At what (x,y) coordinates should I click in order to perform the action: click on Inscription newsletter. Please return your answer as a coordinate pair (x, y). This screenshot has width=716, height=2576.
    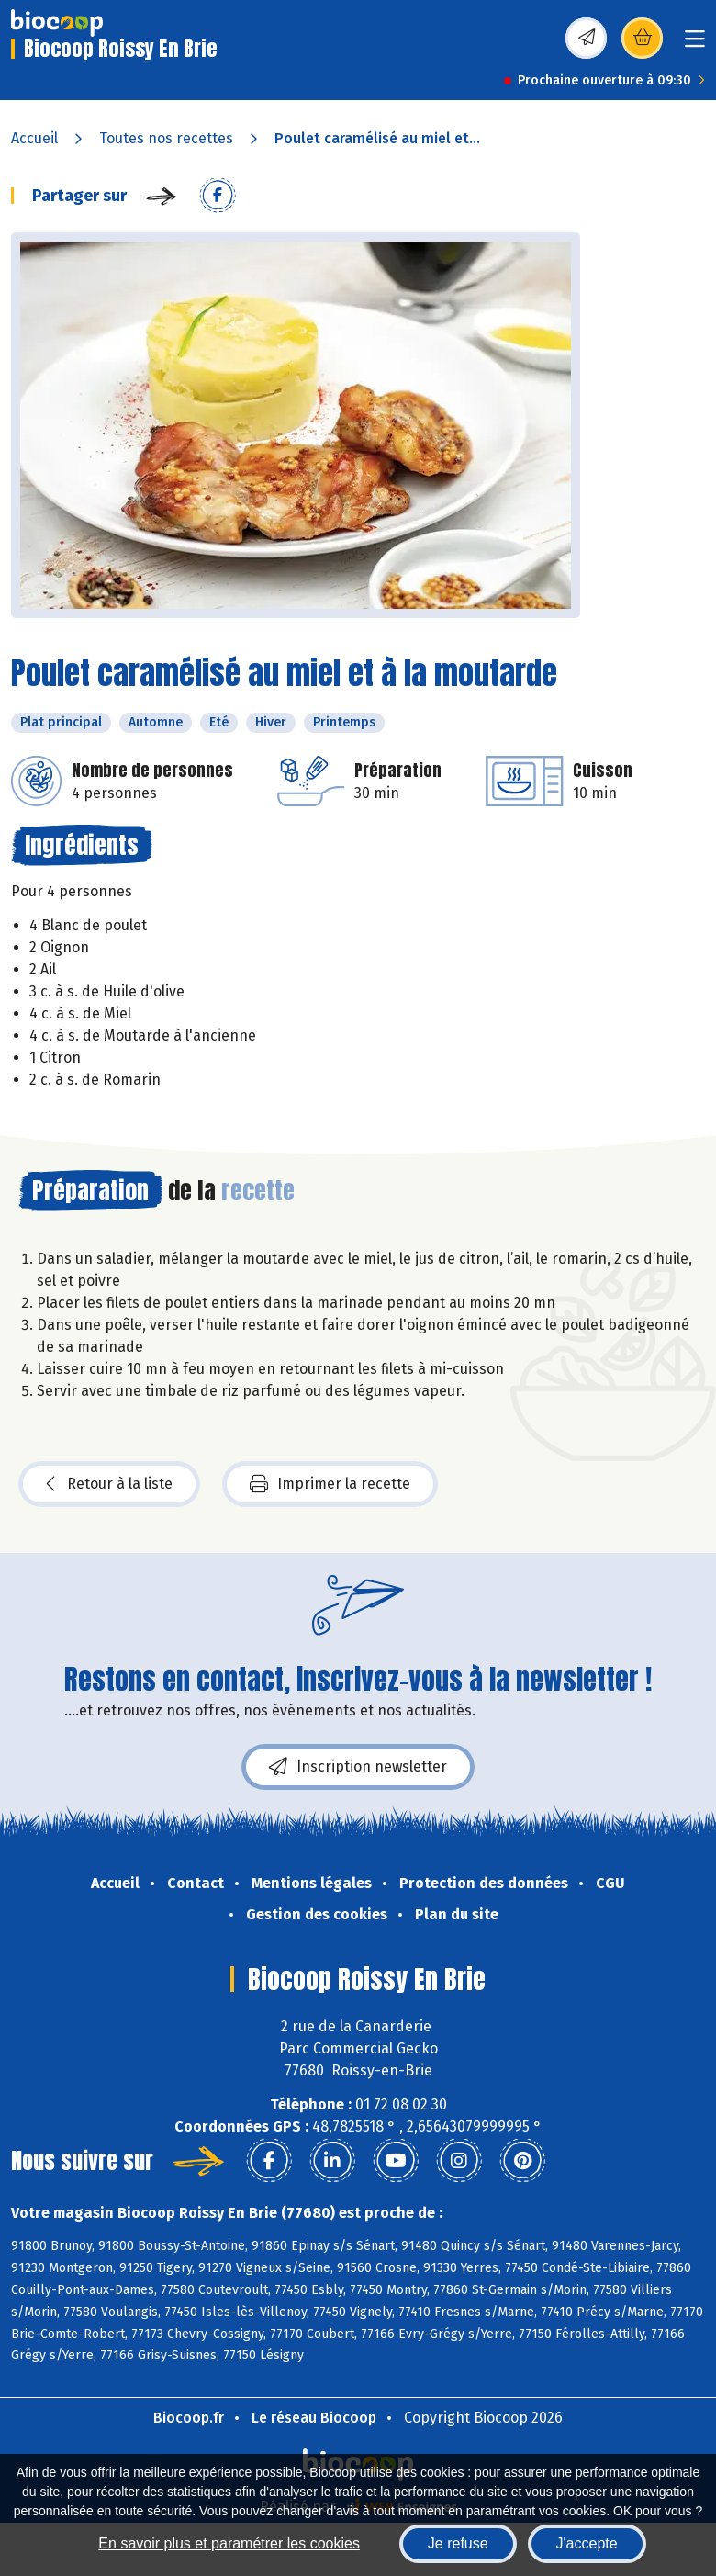
    Looking at the image, I should click on (358, 1767).